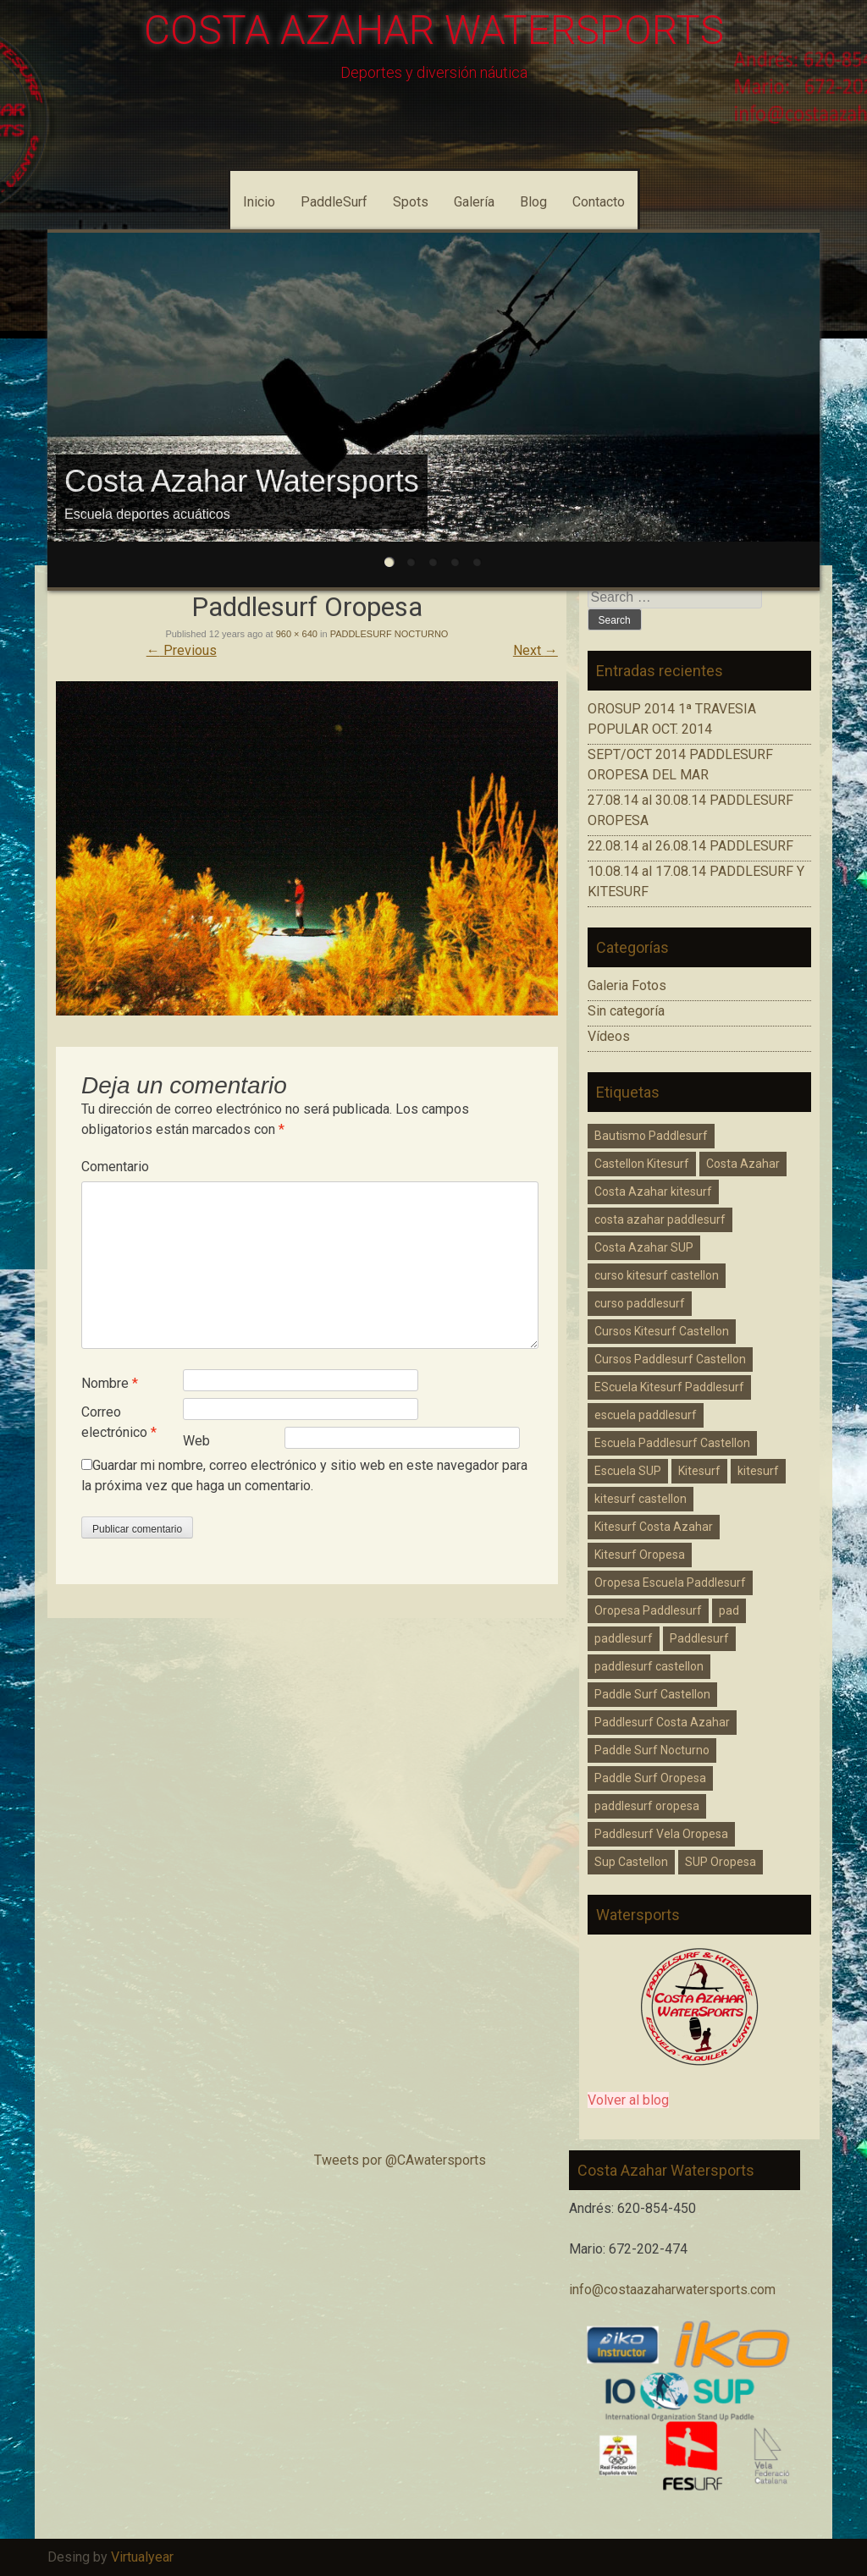 This screenshot has width=867, height=2576. I want to click on Paddlesurf Costa Azahar [Paddlesurf Costa Azahar (2 elementos)], so click(662, 1722).